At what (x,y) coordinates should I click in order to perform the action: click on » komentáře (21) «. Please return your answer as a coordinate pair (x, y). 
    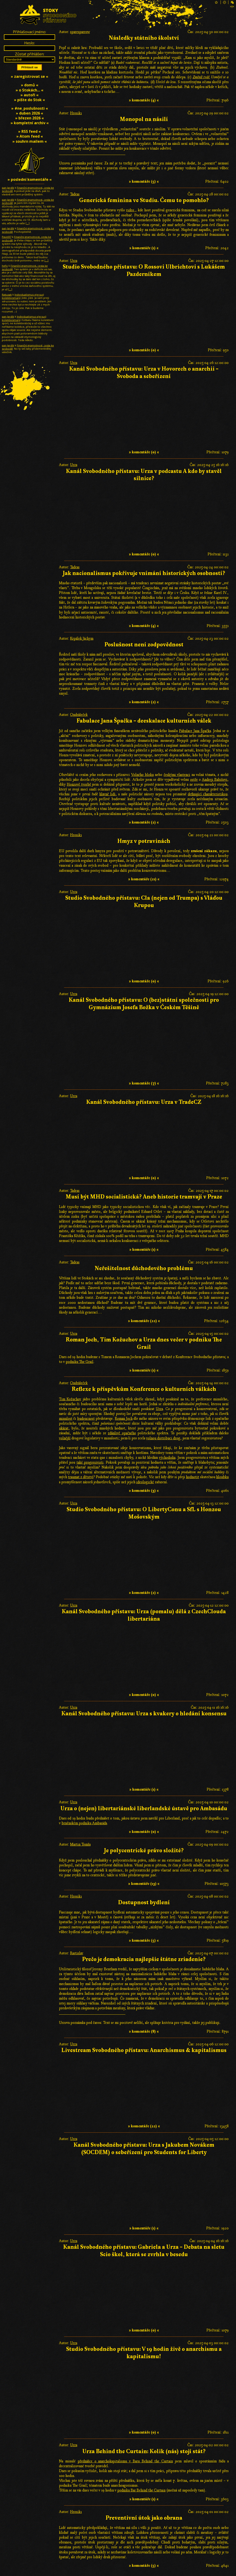
    Looking at the image, I should click on (143, 879).